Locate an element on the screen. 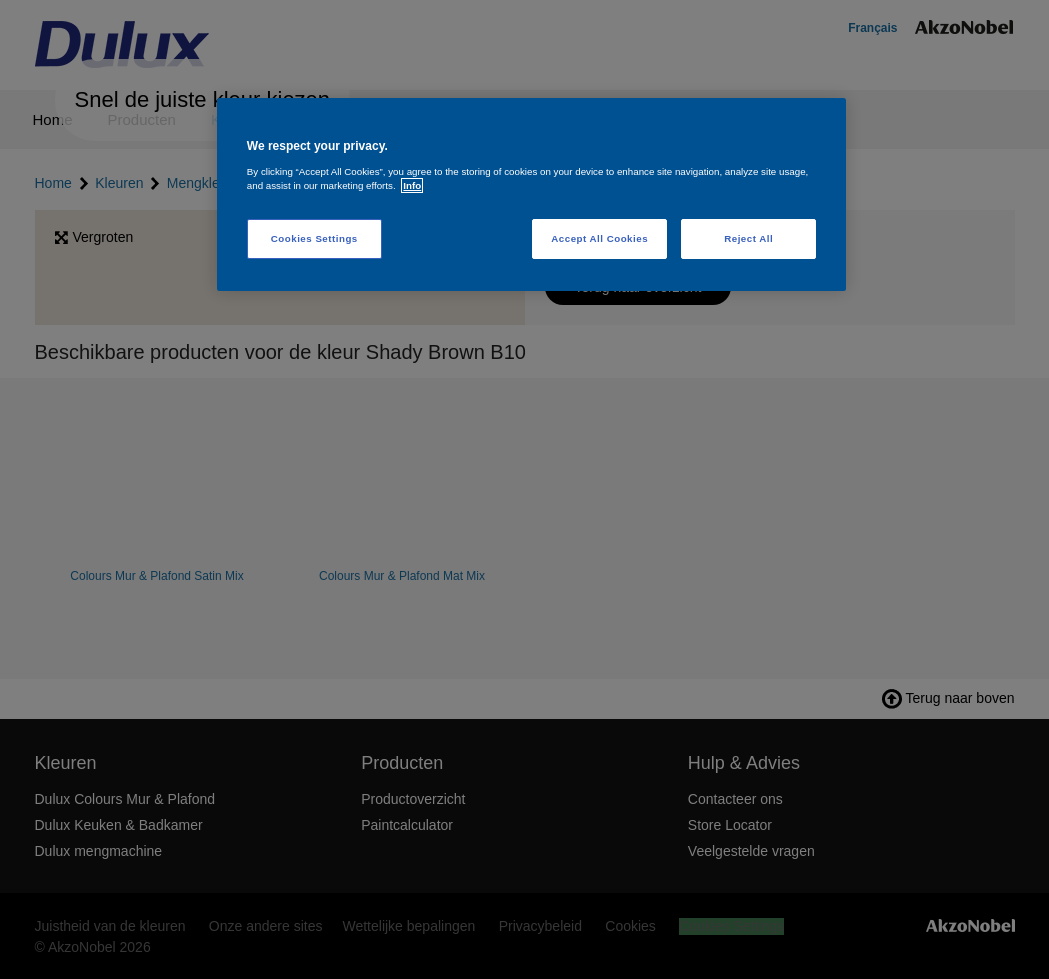  Reject All is located at coordinates (748, 238).